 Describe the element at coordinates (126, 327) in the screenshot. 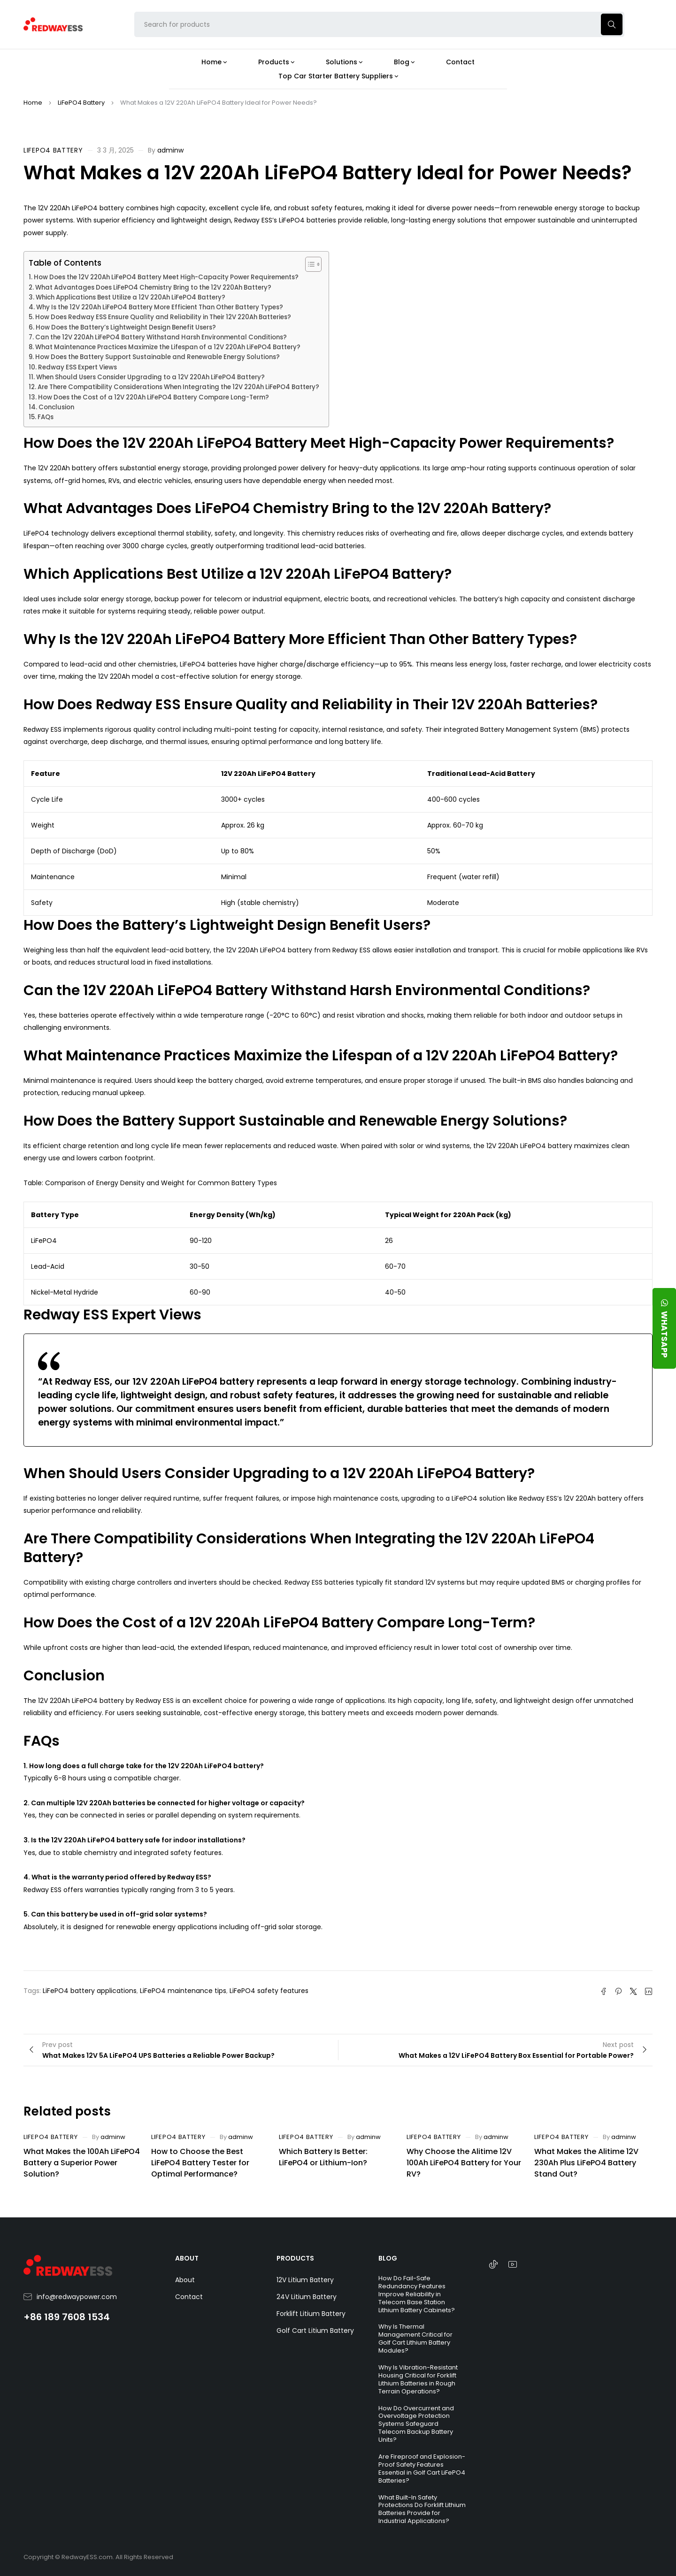

I see `How Does the Battery’s Lightweight Design Benefit Users?` at that location.